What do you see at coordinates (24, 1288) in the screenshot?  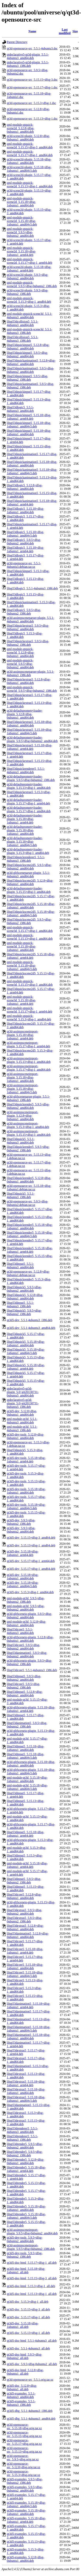 I see `libqt53dquick5_5.9.5+dfsg-0ubuntu2_amd64.deb` at bounding box center [24, 1288].